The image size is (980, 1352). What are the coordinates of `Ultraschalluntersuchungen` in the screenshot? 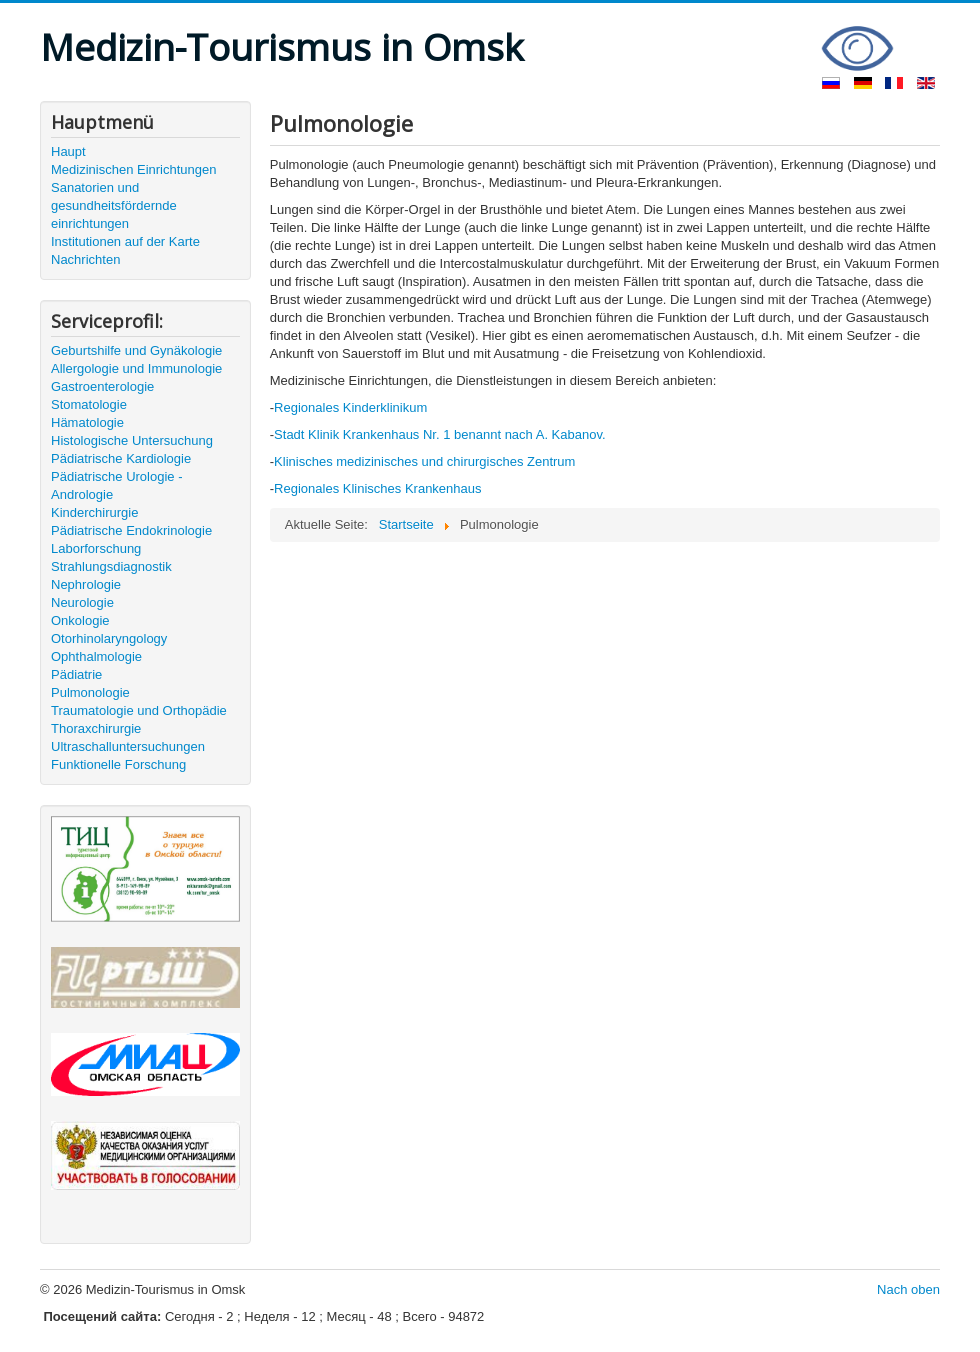 It's located at (128, 746).